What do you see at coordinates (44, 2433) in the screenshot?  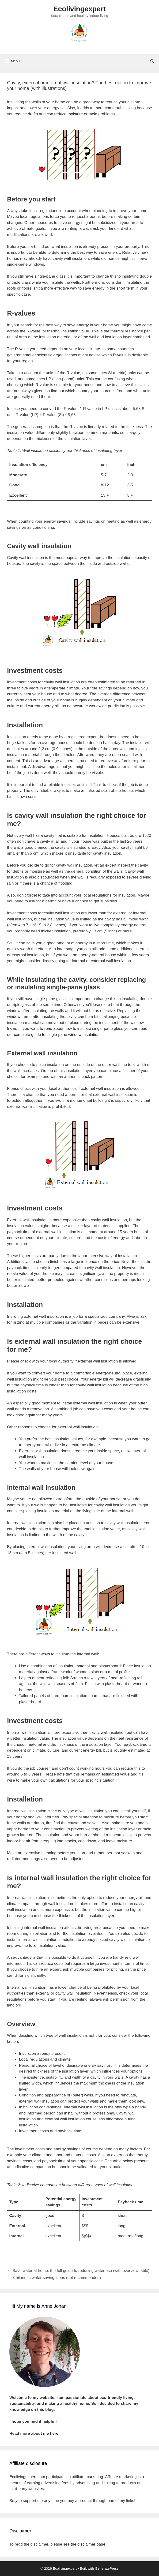 I see `about me here` at bounding box center [44, 2433].